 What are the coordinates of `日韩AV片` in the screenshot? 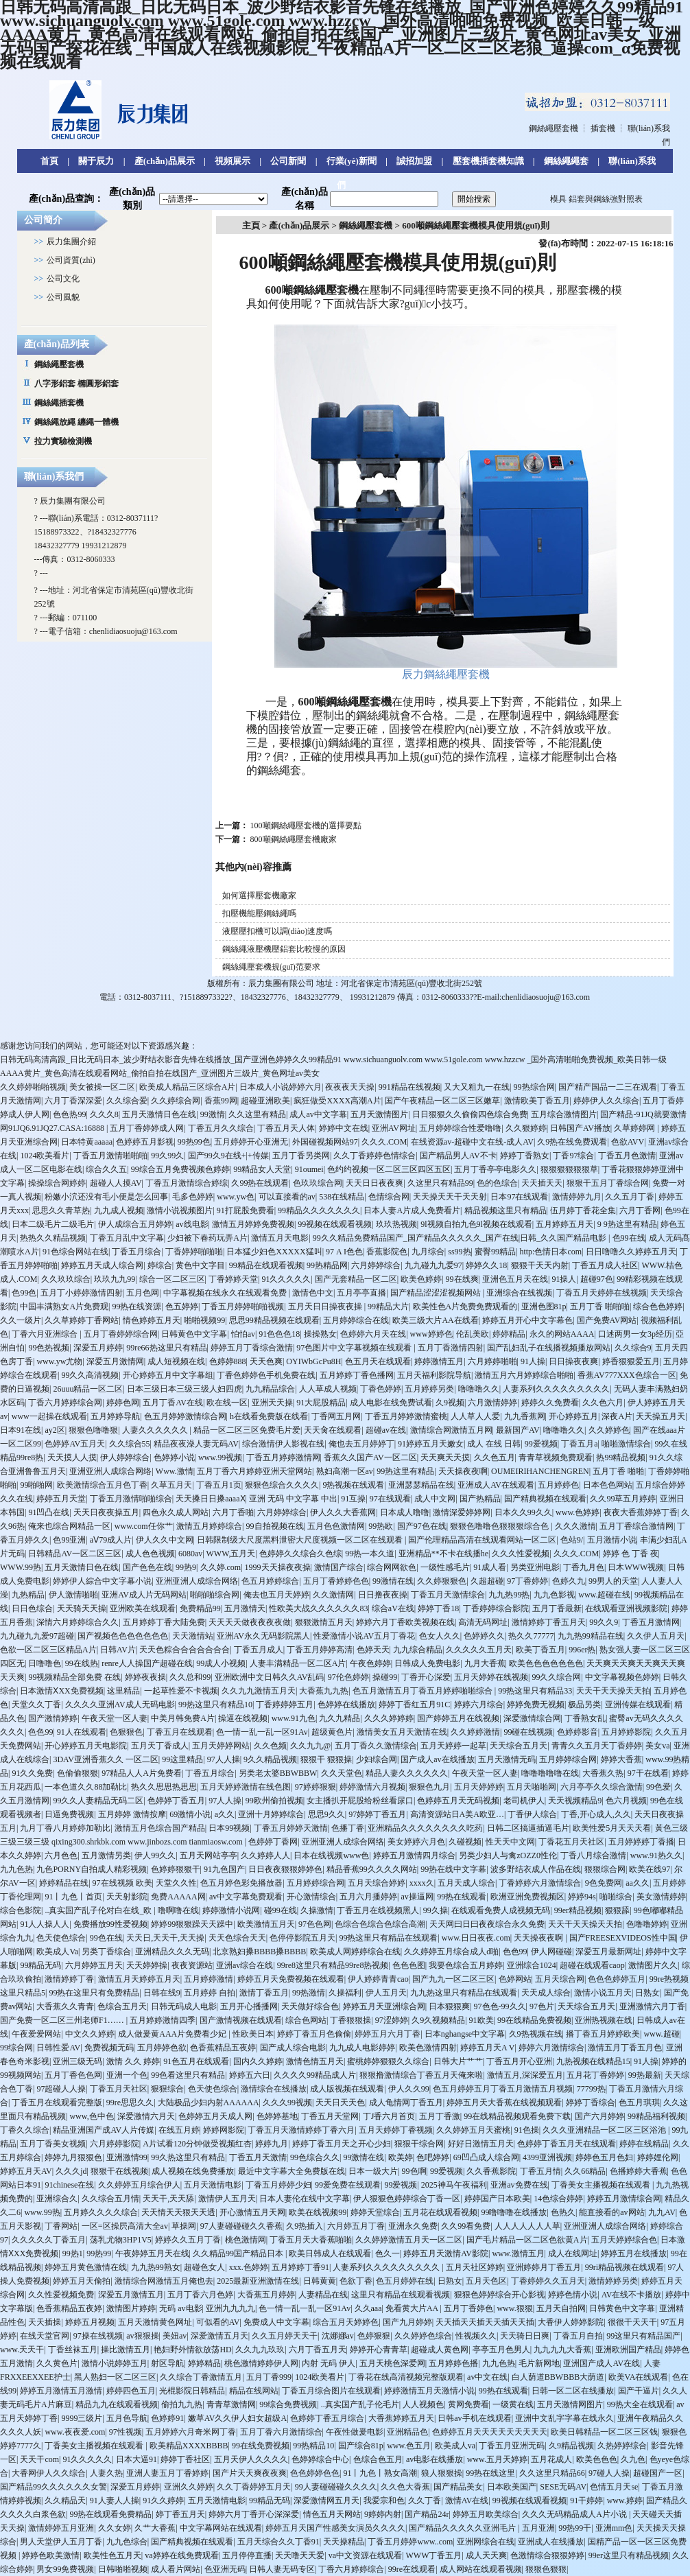 It's located at (118, 1649).